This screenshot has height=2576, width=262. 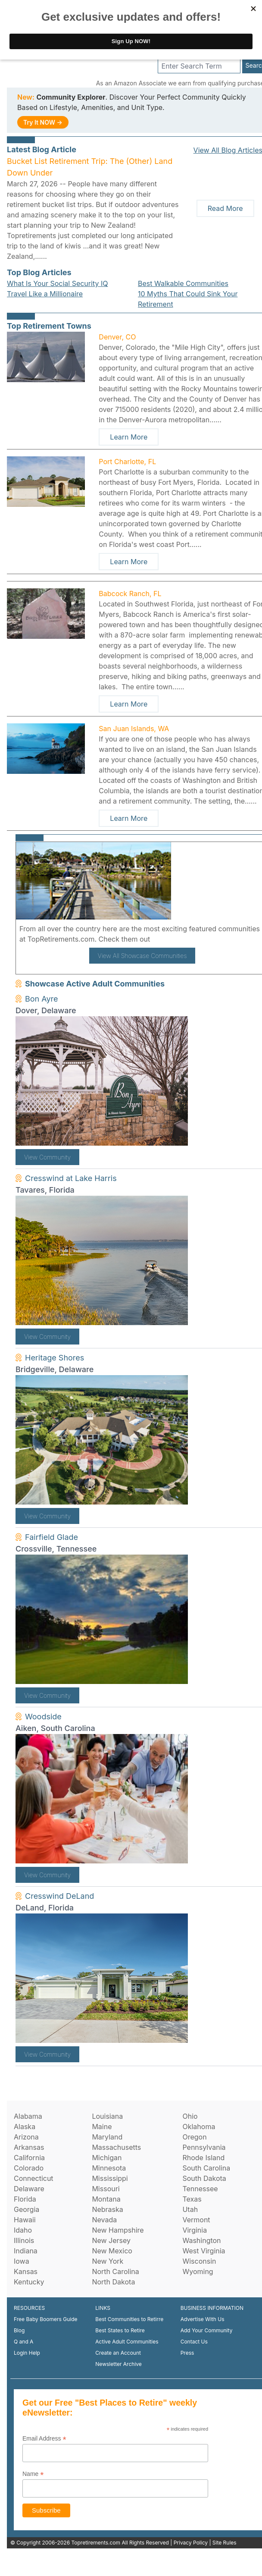 I want to click on Best Communities to Retirre, so click(x=129, y=2319).